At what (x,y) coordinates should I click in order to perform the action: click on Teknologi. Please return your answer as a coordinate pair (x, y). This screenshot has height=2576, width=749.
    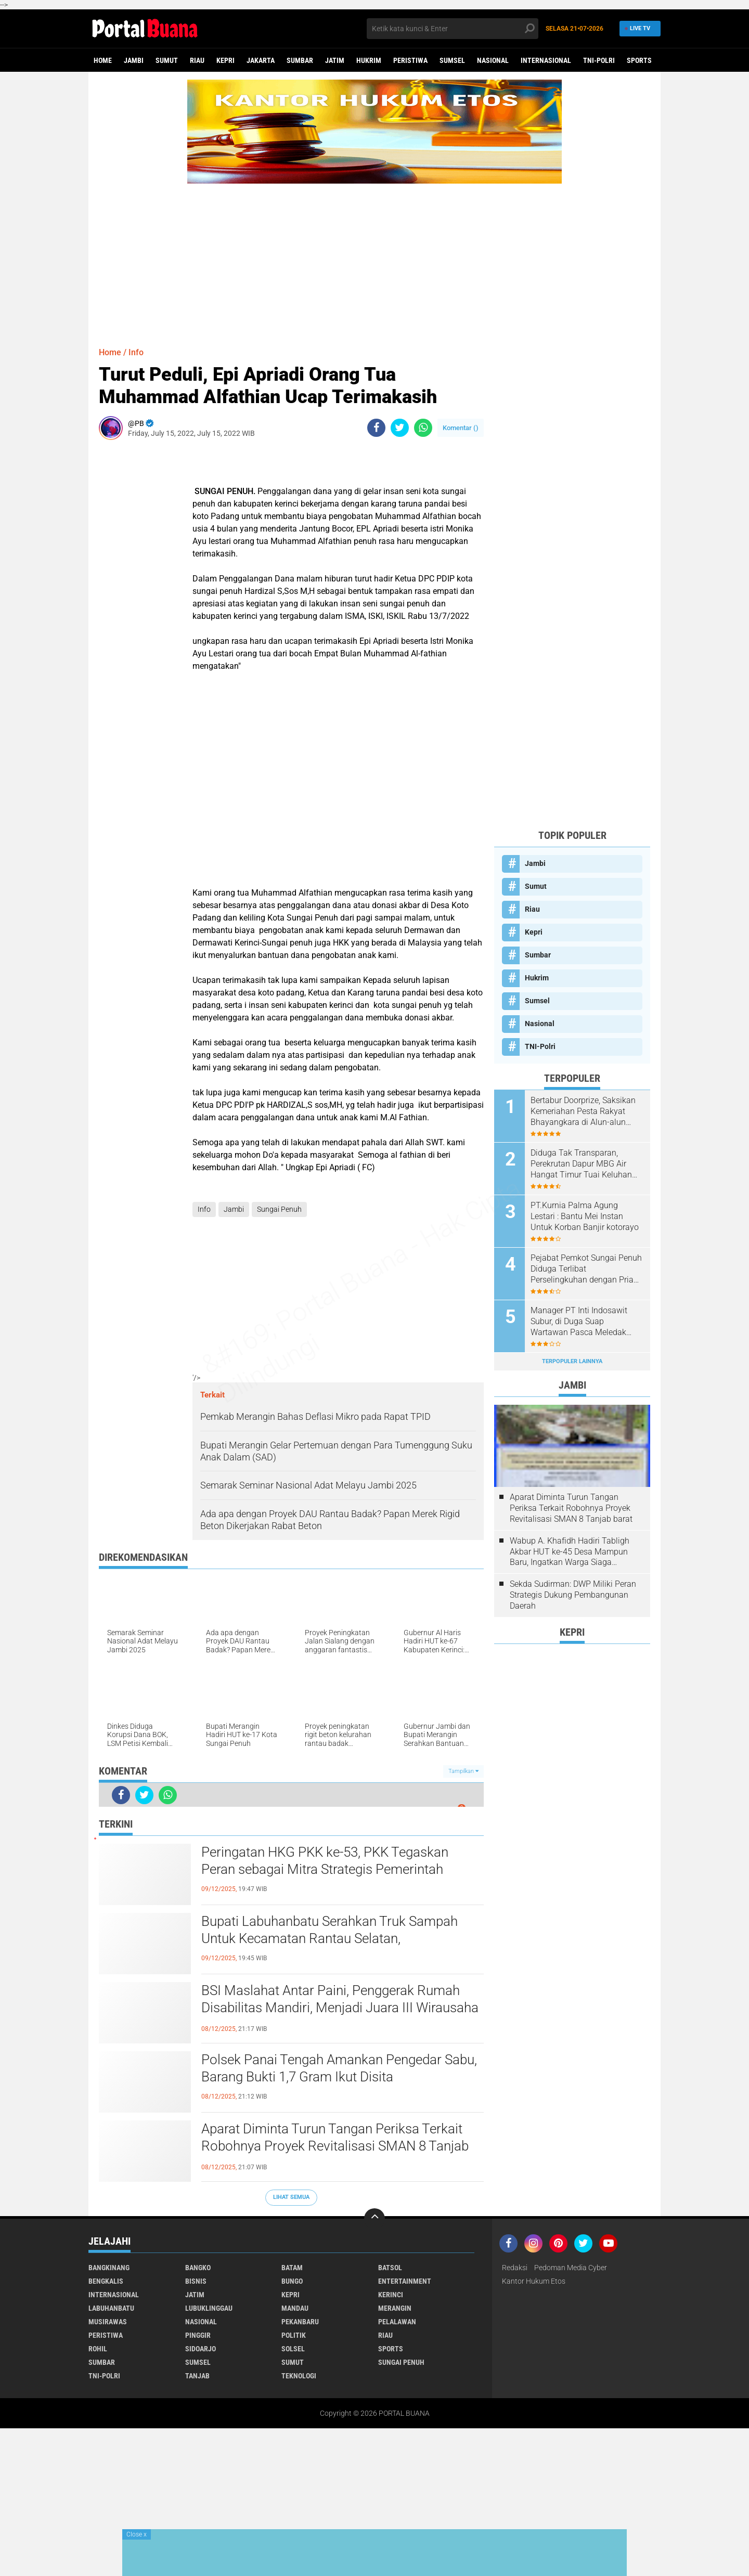
    Looking at the image, I should click on (298, 2376).